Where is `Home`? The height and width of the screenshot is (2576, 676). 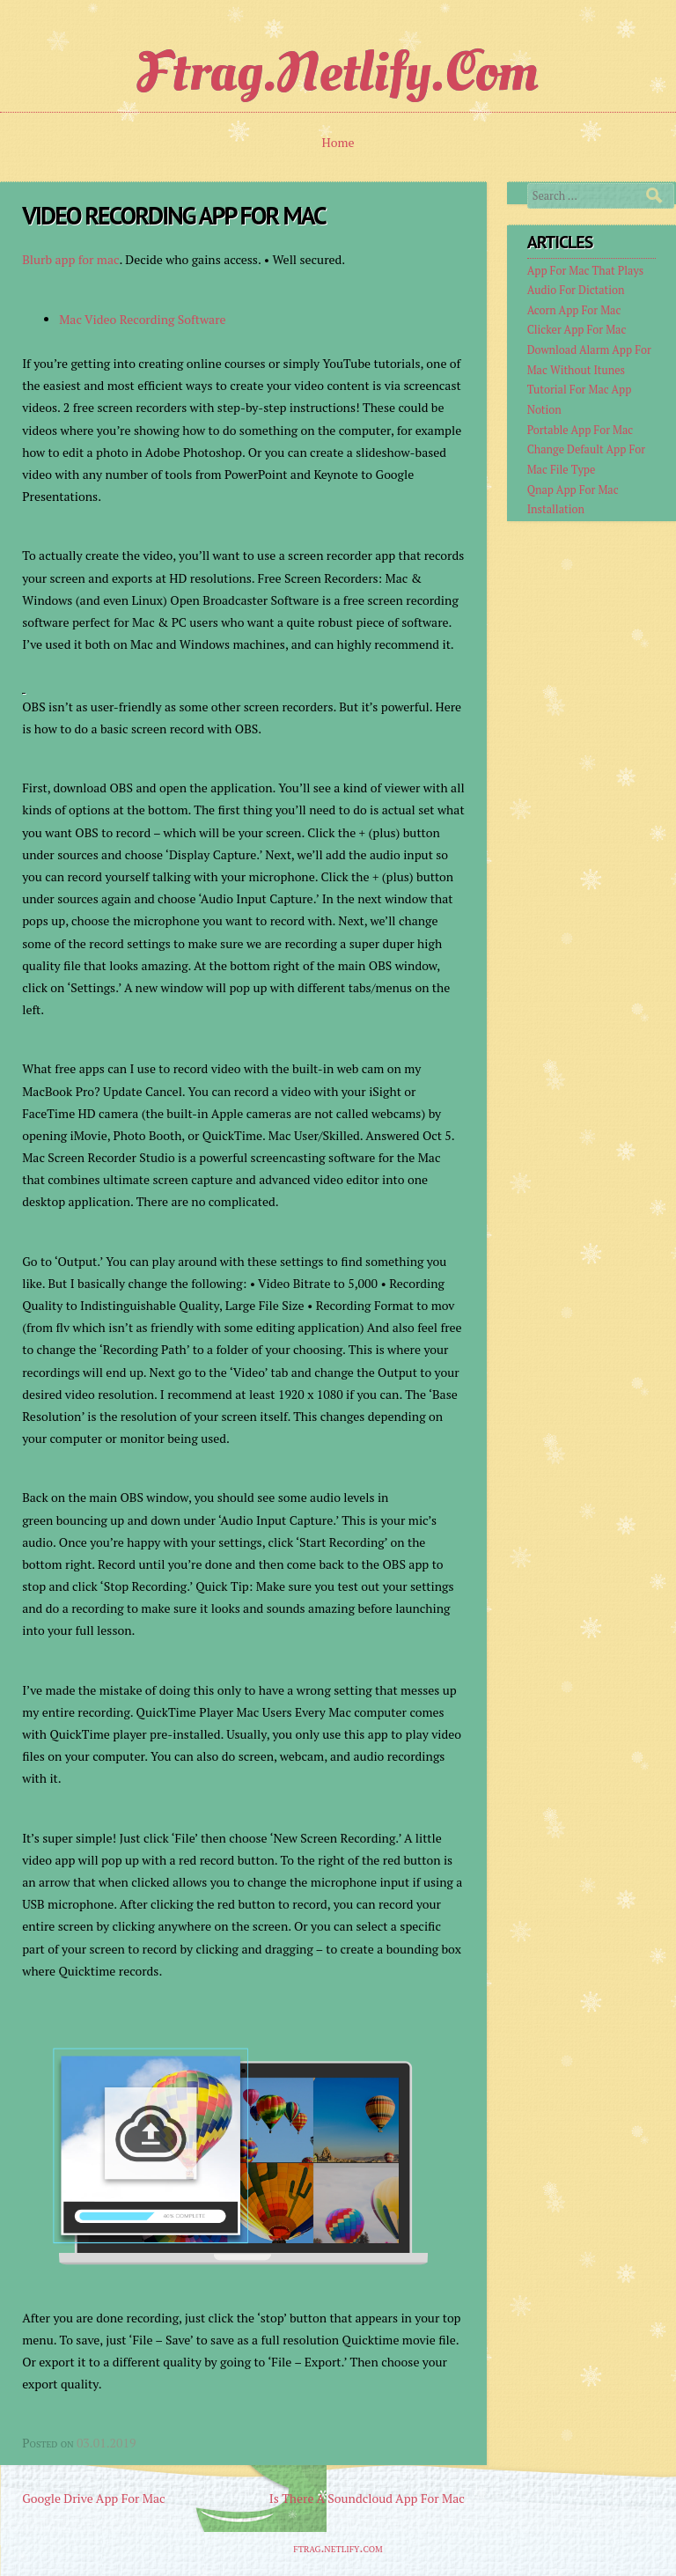 Home is located at coordinates (337, 142).